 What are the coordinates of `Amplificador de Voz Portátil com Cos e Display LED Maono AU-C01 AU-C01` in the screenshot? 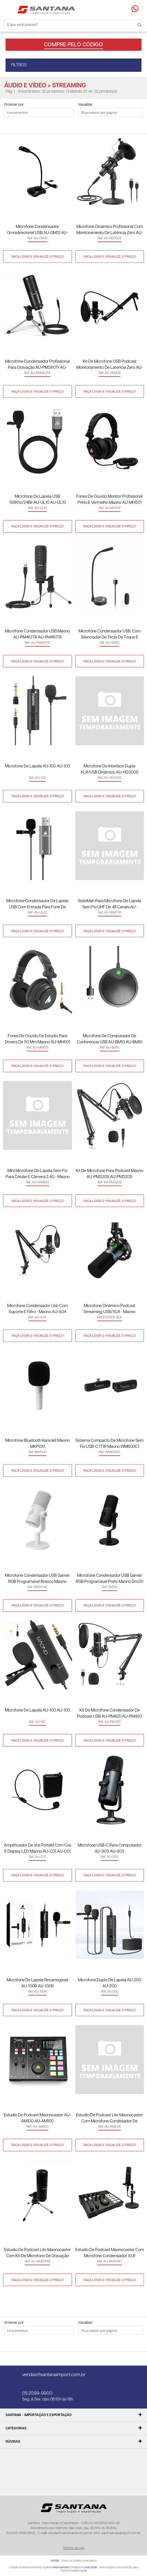 It's located at (37, 1848).